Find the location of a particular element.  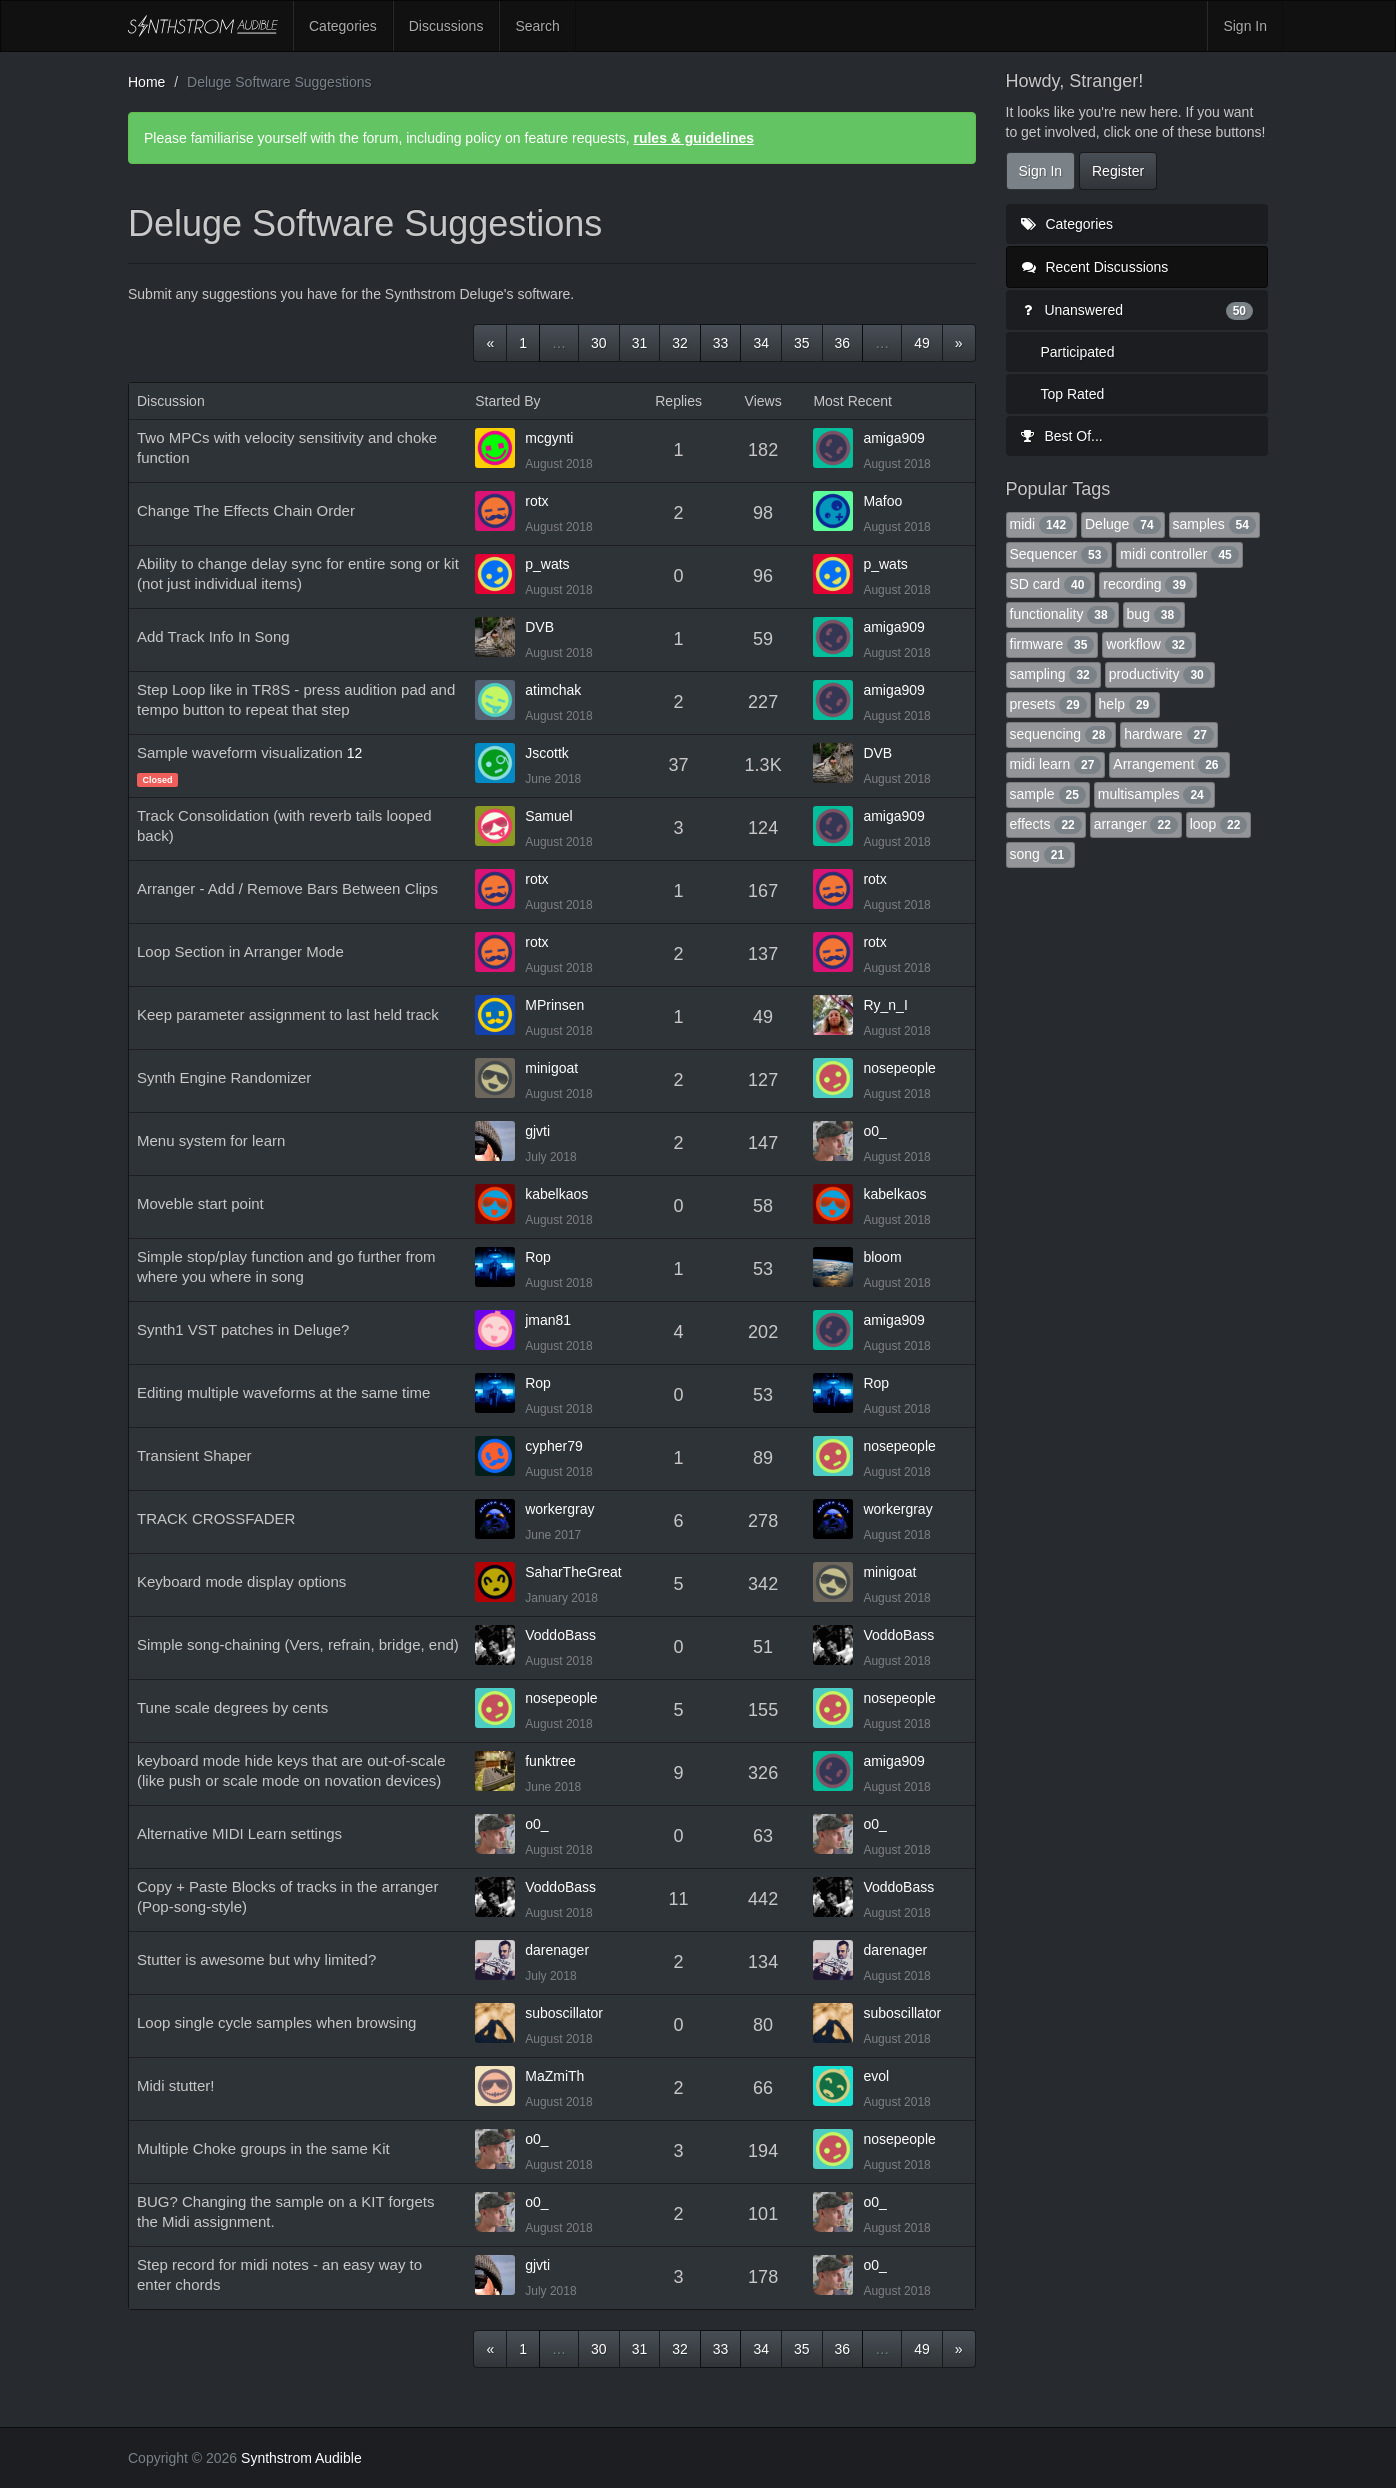

jman81 is located at coordinates (548, 1320).